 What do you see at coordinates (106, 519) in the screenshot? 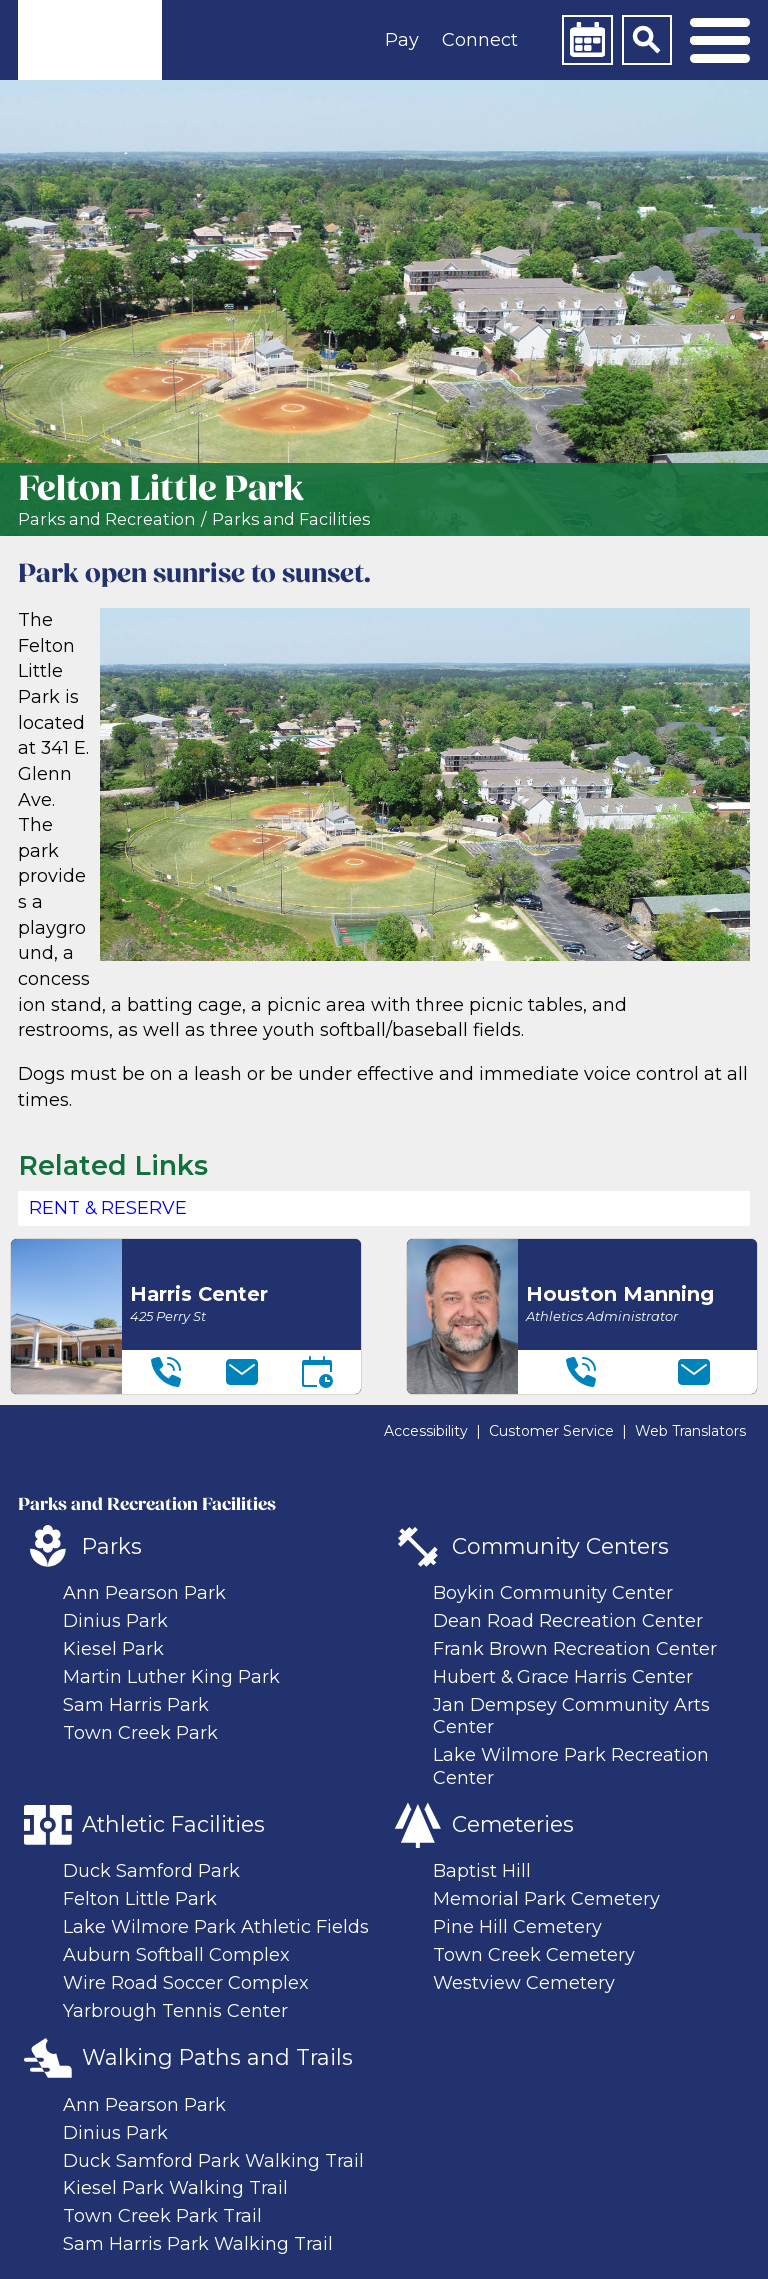
I see `Parks and Recreation` at bounding box center [106, 519].